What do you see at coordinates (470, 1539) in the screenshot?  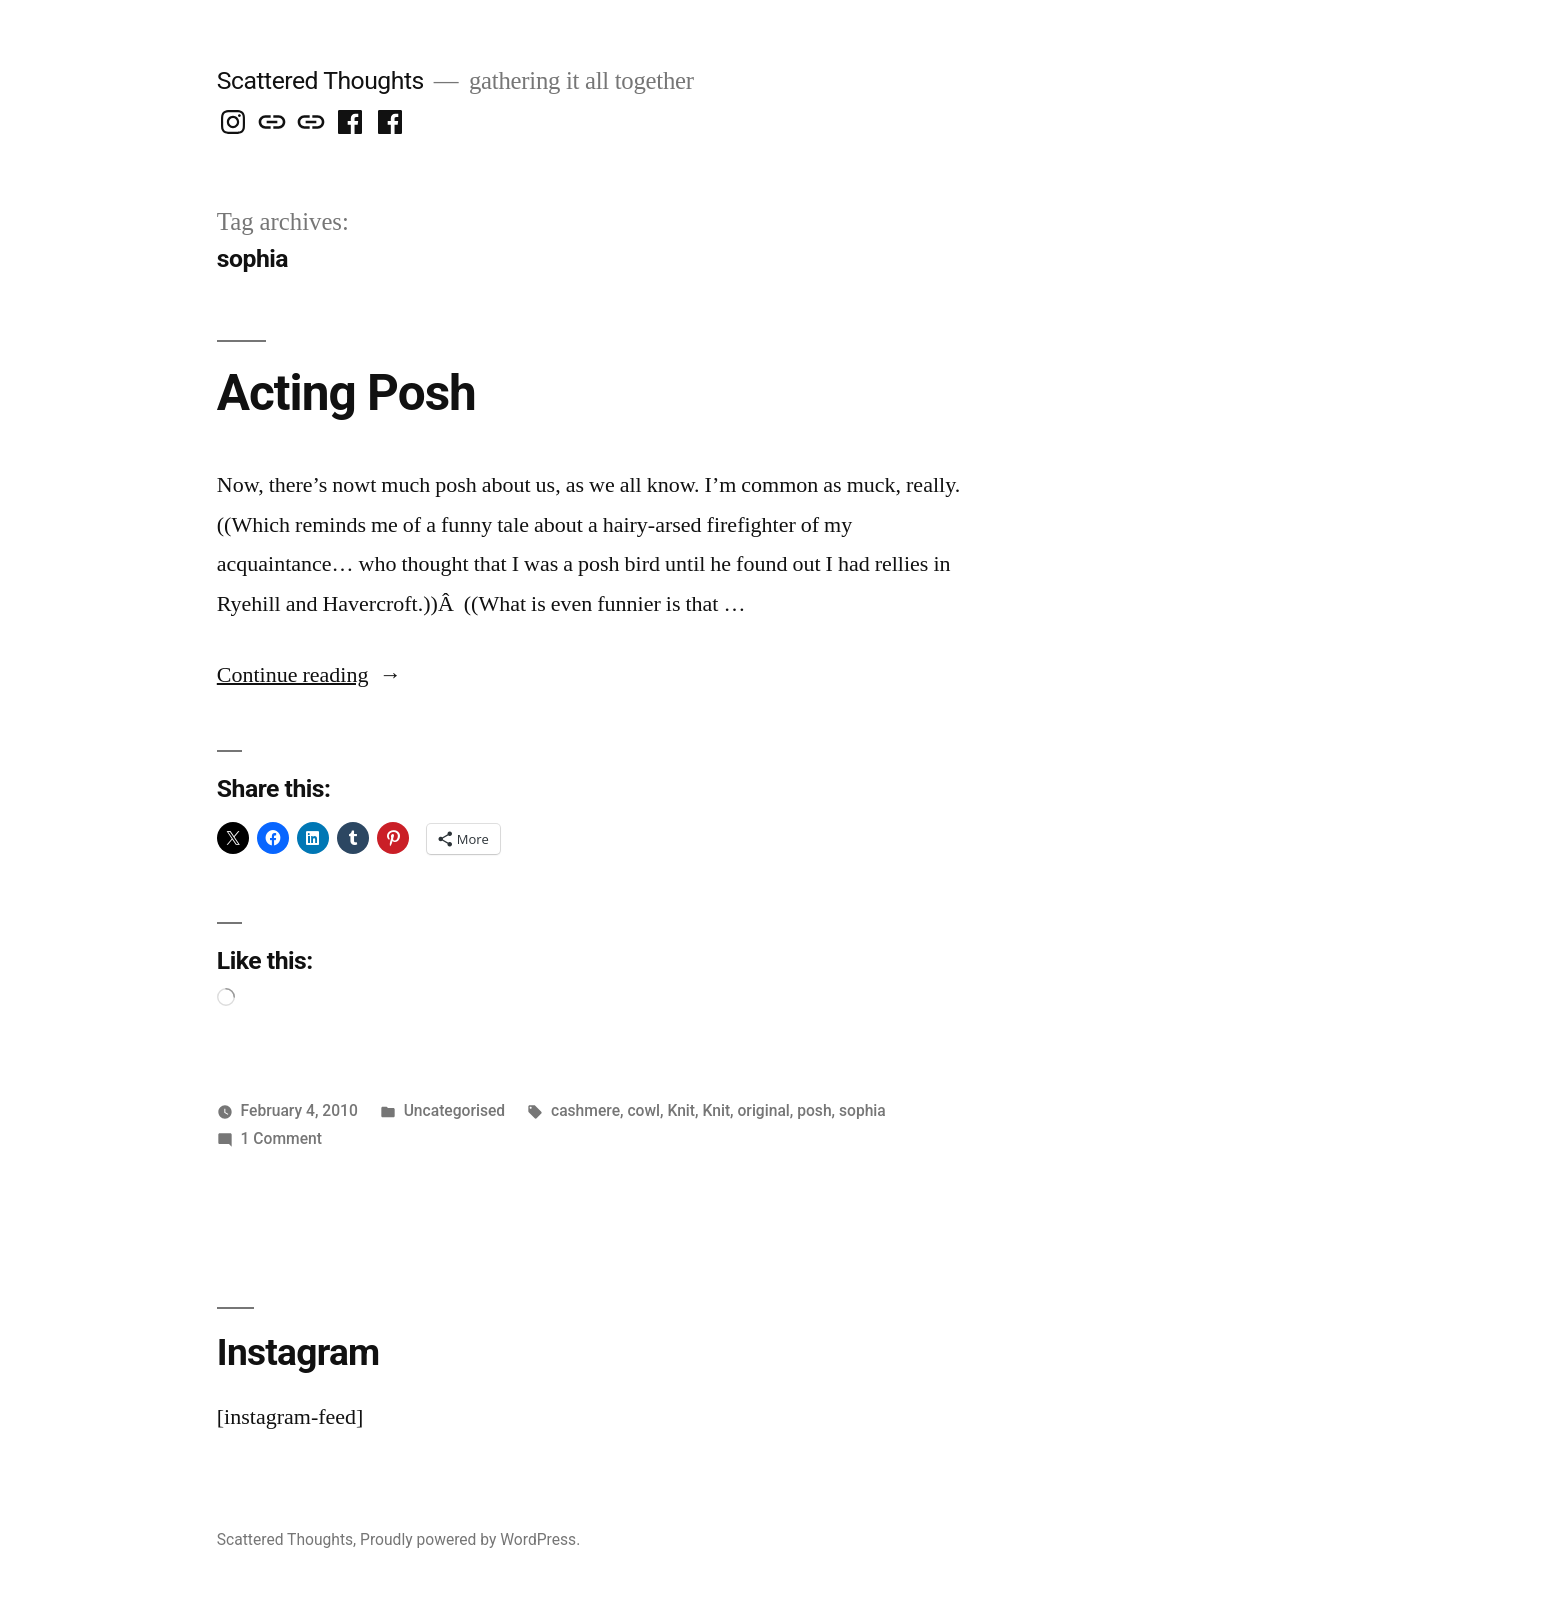 I see `Proudly powered by WordPress.` at bounding box center [470, 1539].